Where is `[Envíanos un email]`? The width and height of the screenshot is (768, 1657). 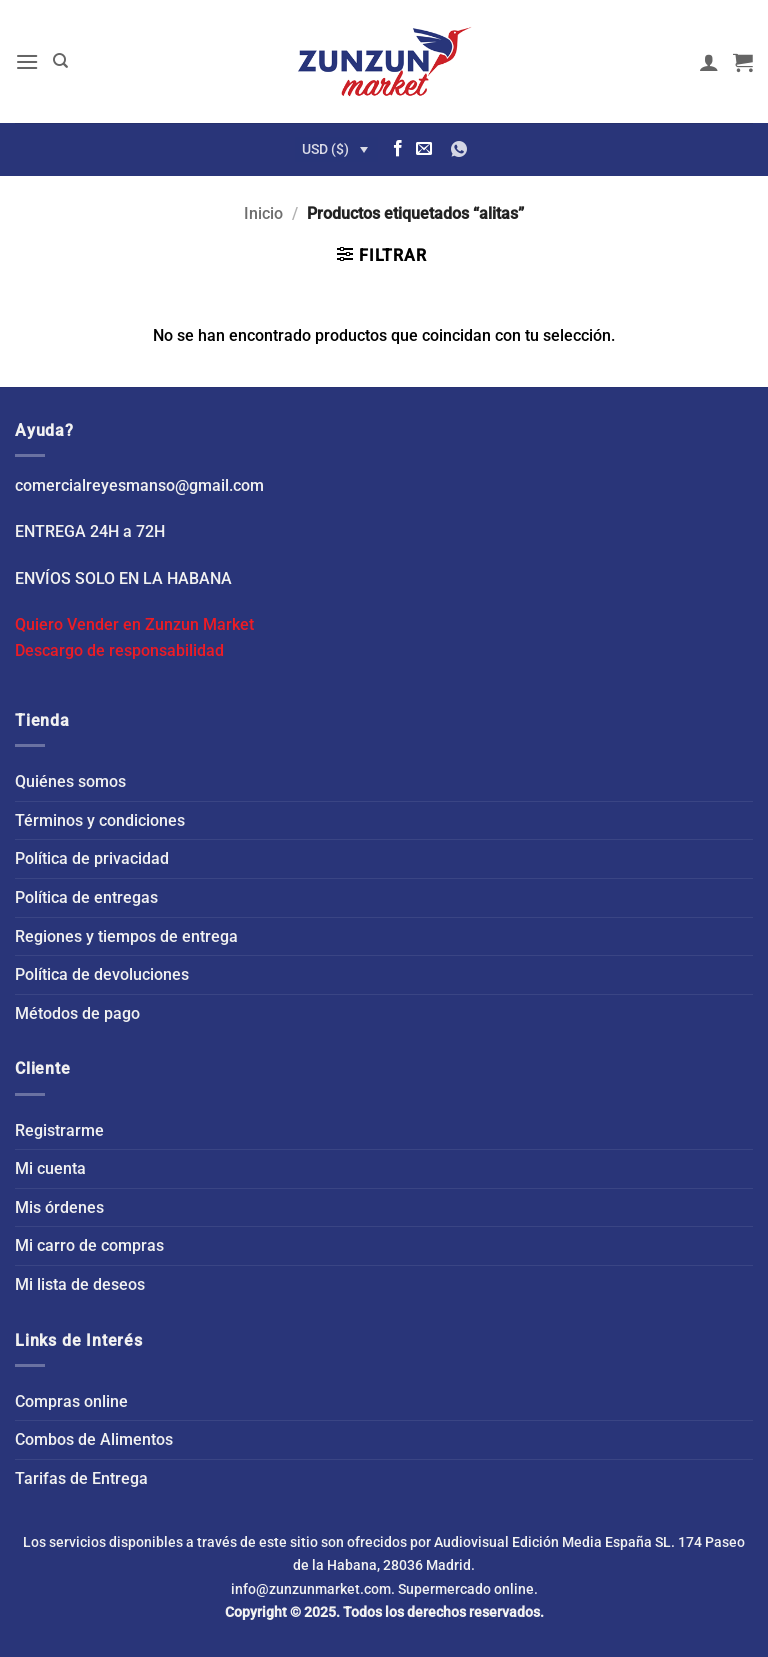
[Envíanos un email] is located at coordinates (424, 149).